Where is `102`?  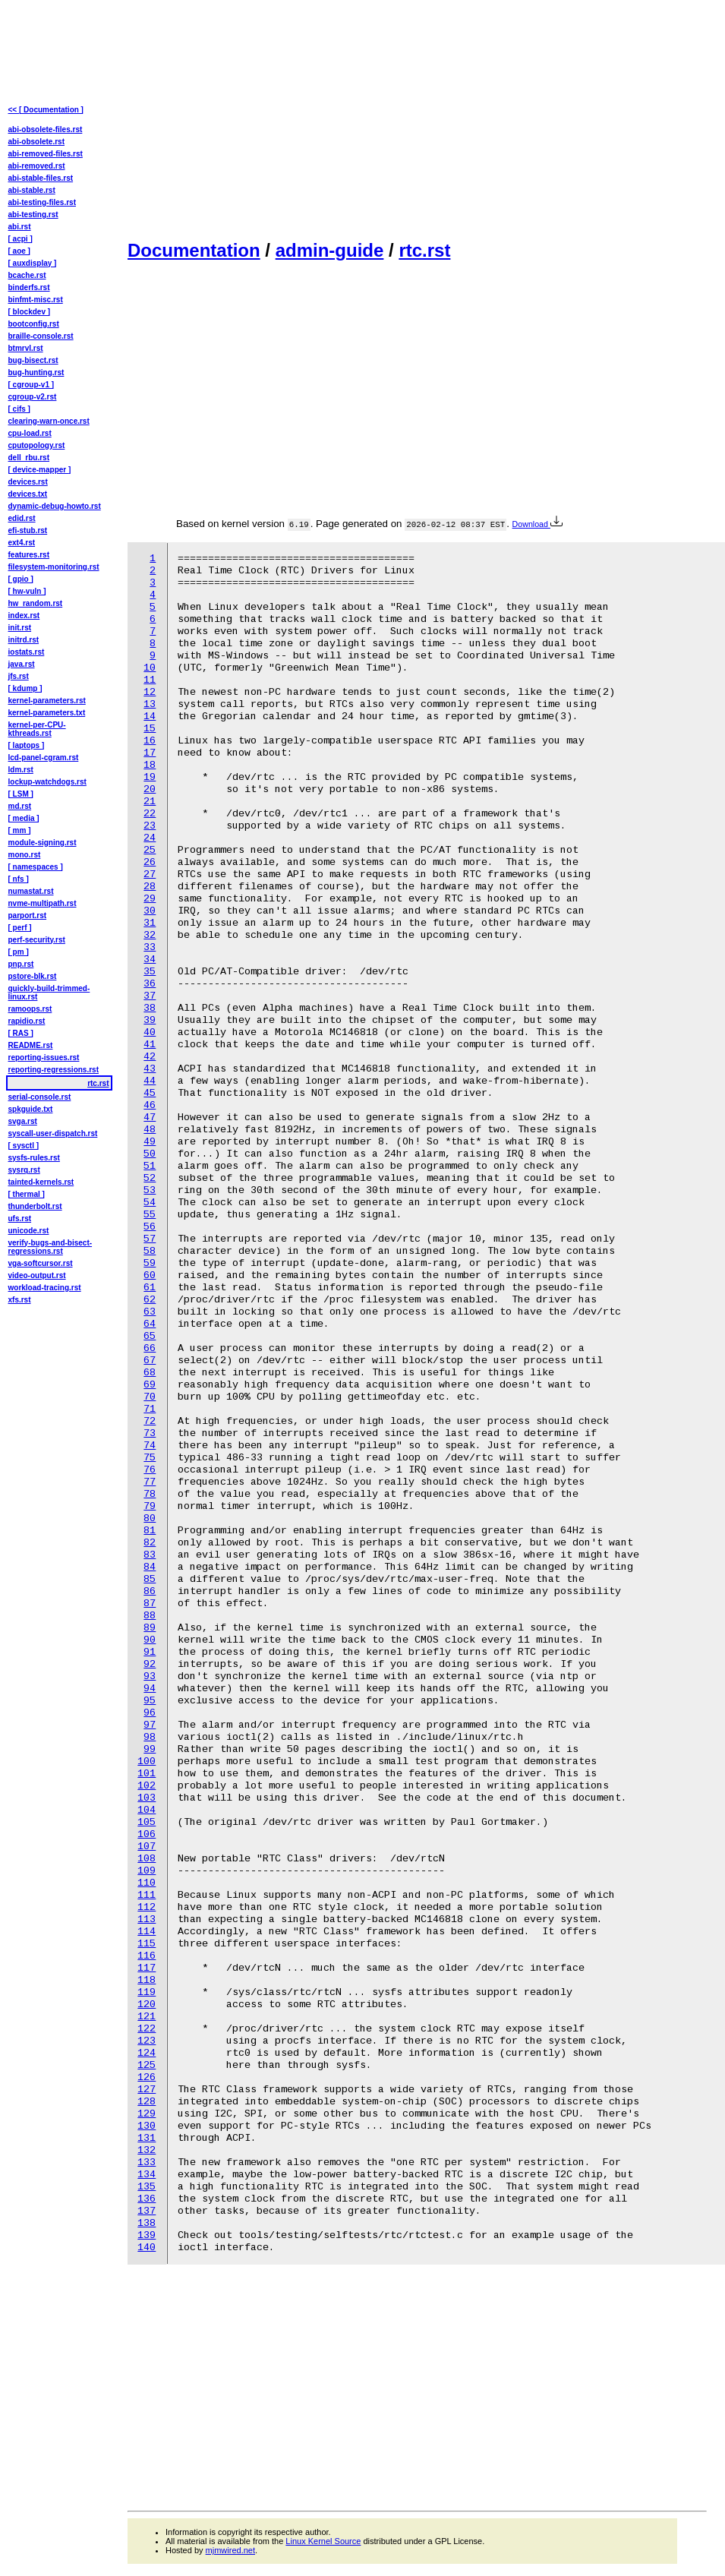
102 is located at coordinates (146, 1786).